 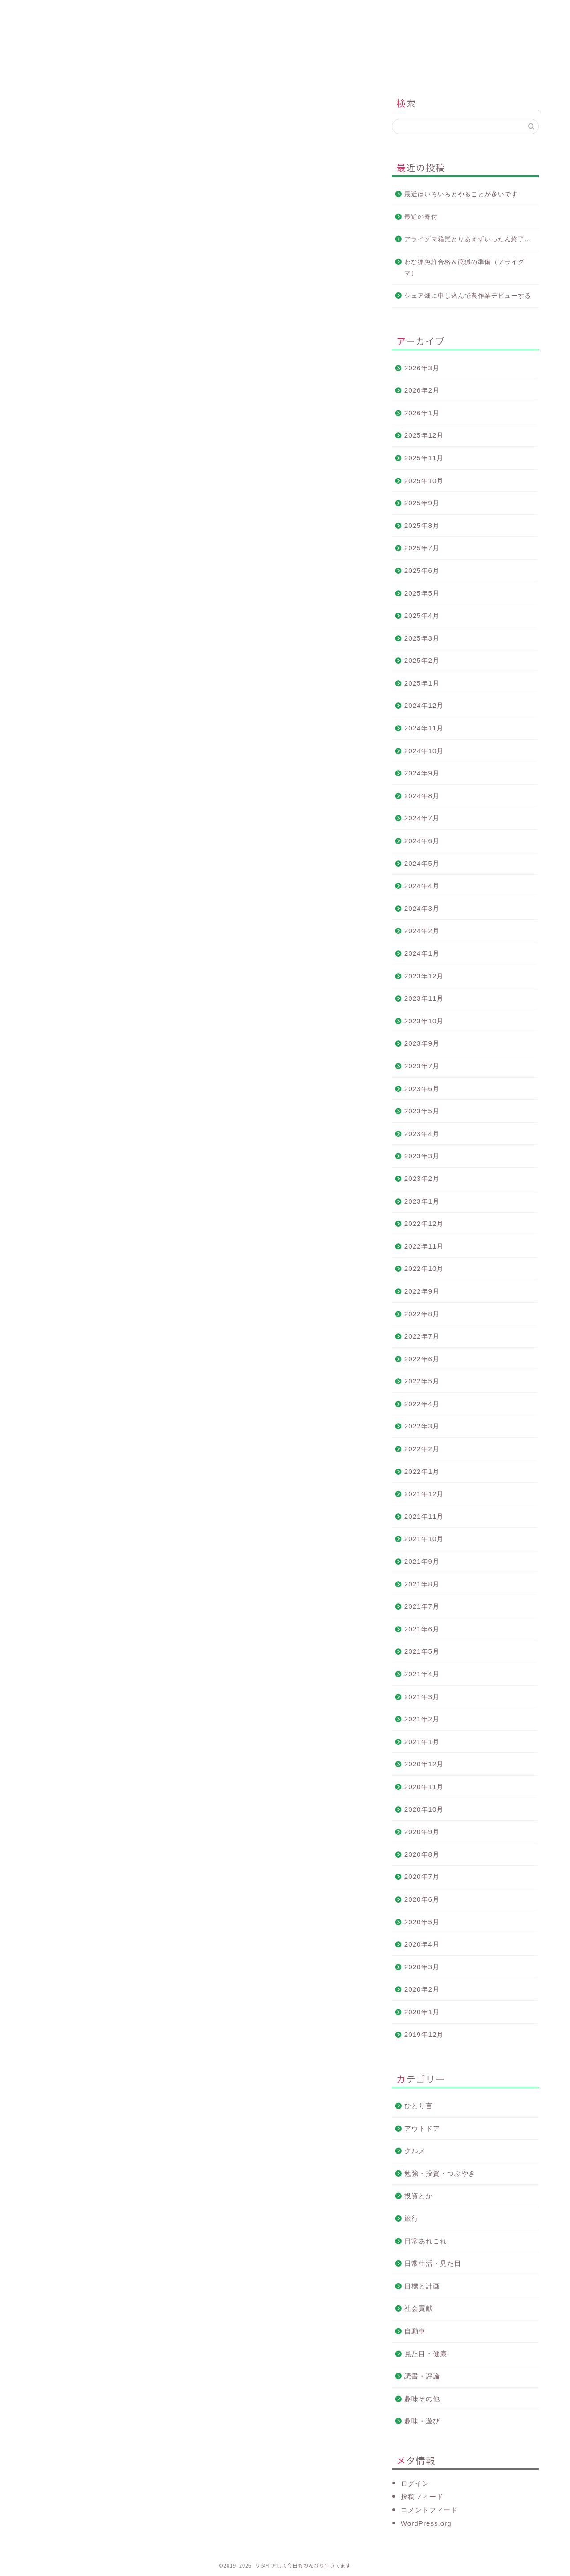 What do you see at coordinates (422, 593) in the screenshot?
I see `2025年5月` at bounding box center [422, 593].